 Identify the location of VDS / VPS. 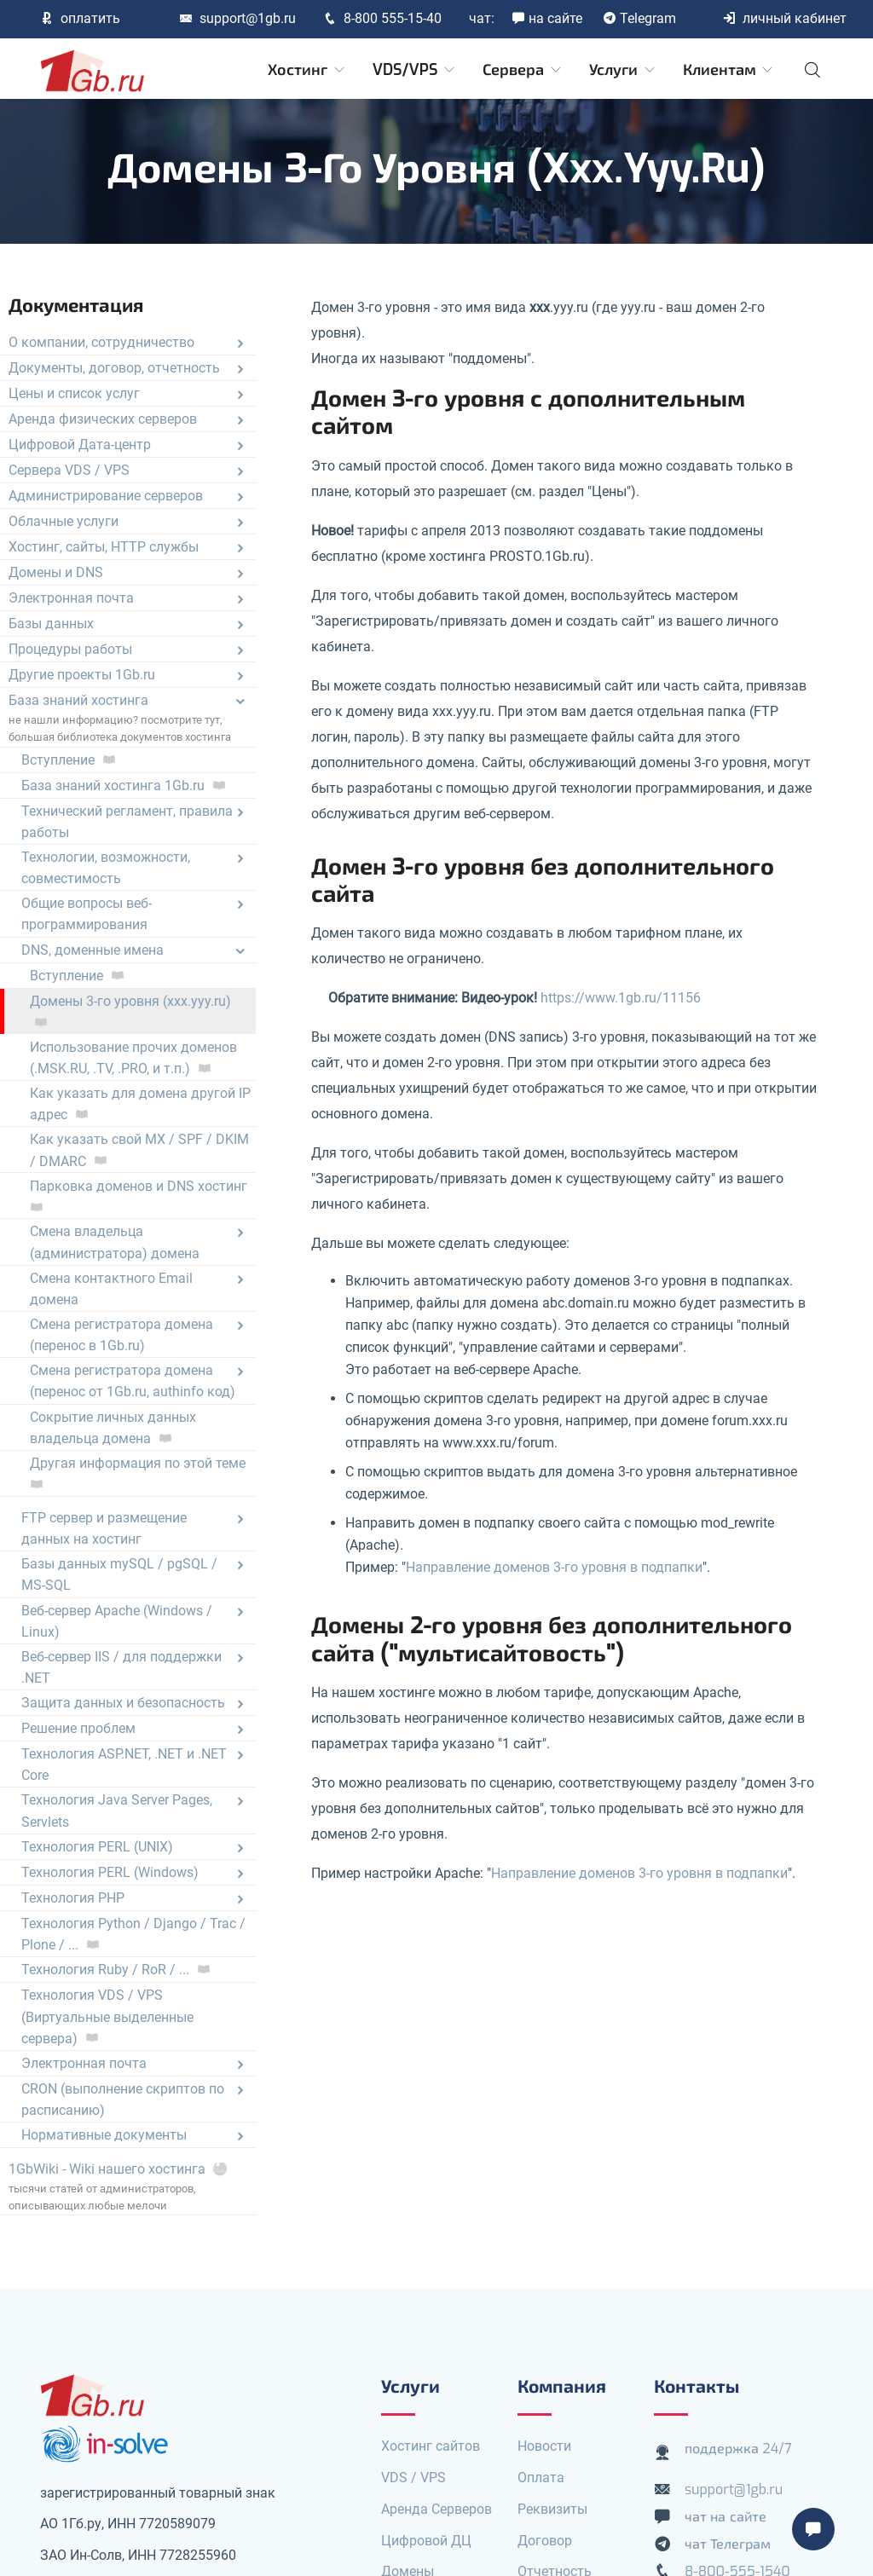
(413, 2477).